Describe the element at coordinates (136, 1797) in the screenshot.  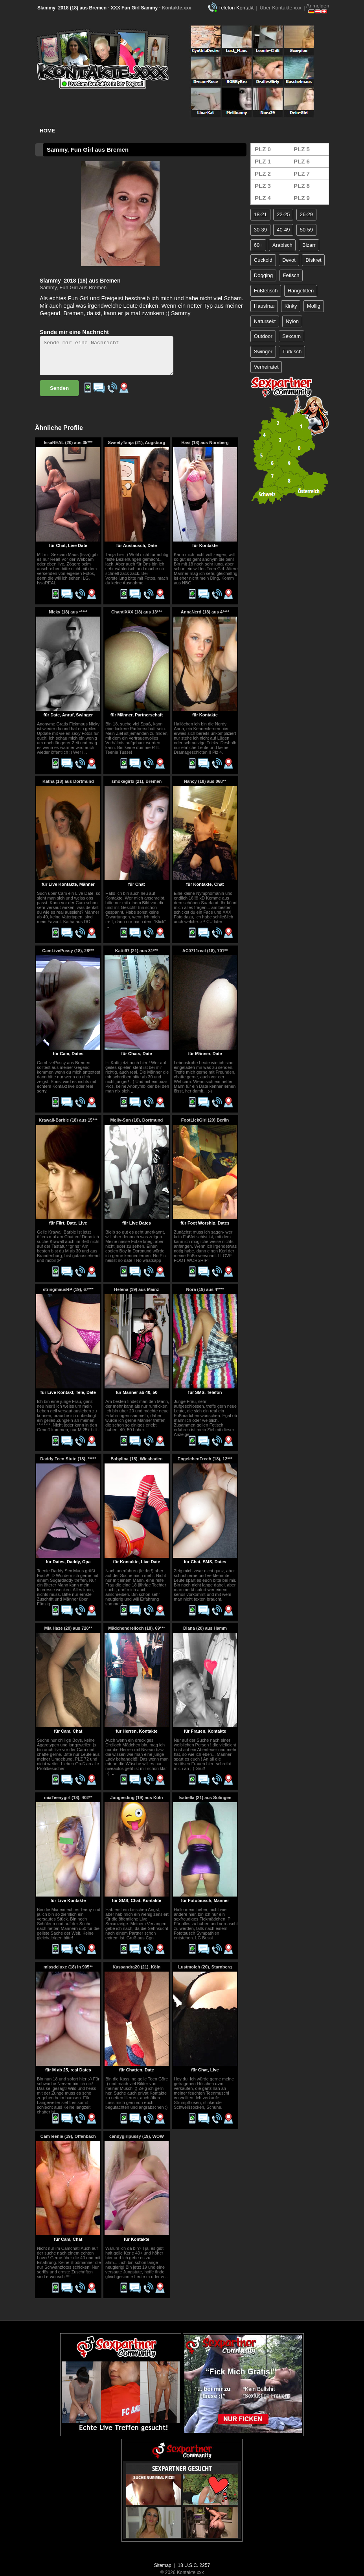
I see `Jungesding (19) aus Köln` at that location.